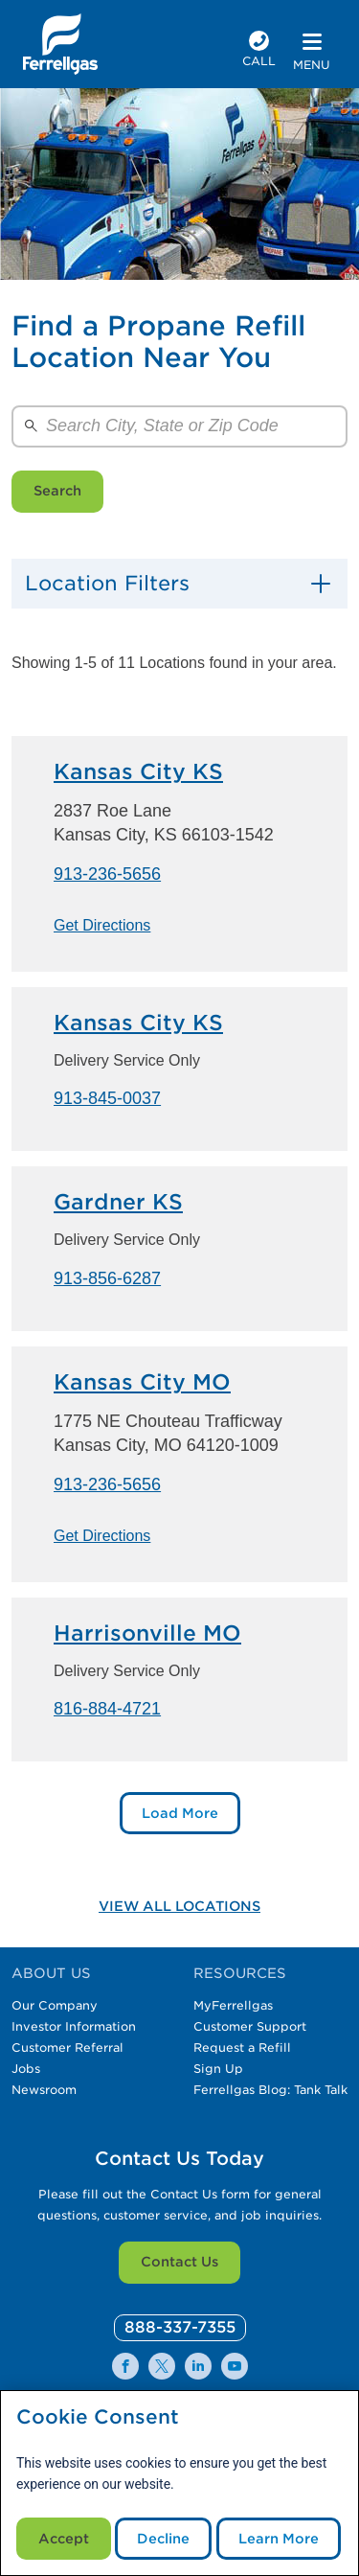  What do you see at coordinates (73, 2026) in the screenshot?
I see `Investor Information` at bounding box center [73, 2026].